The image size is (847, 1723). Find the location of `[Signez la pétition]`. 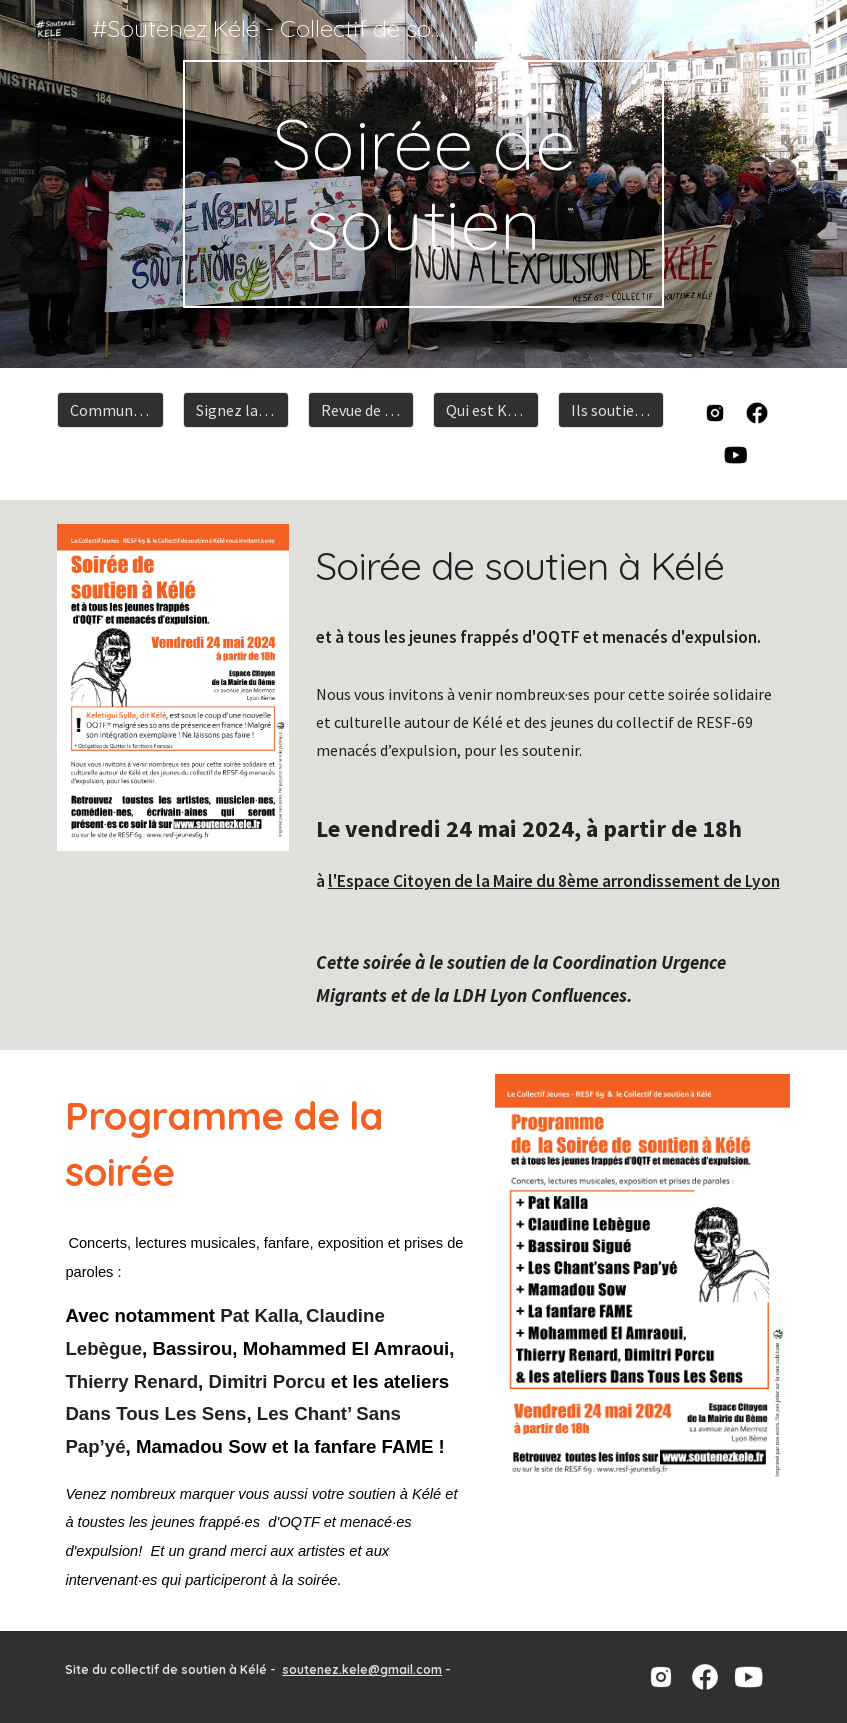

[Signez la pétition] is located at coordinates (236, 410).